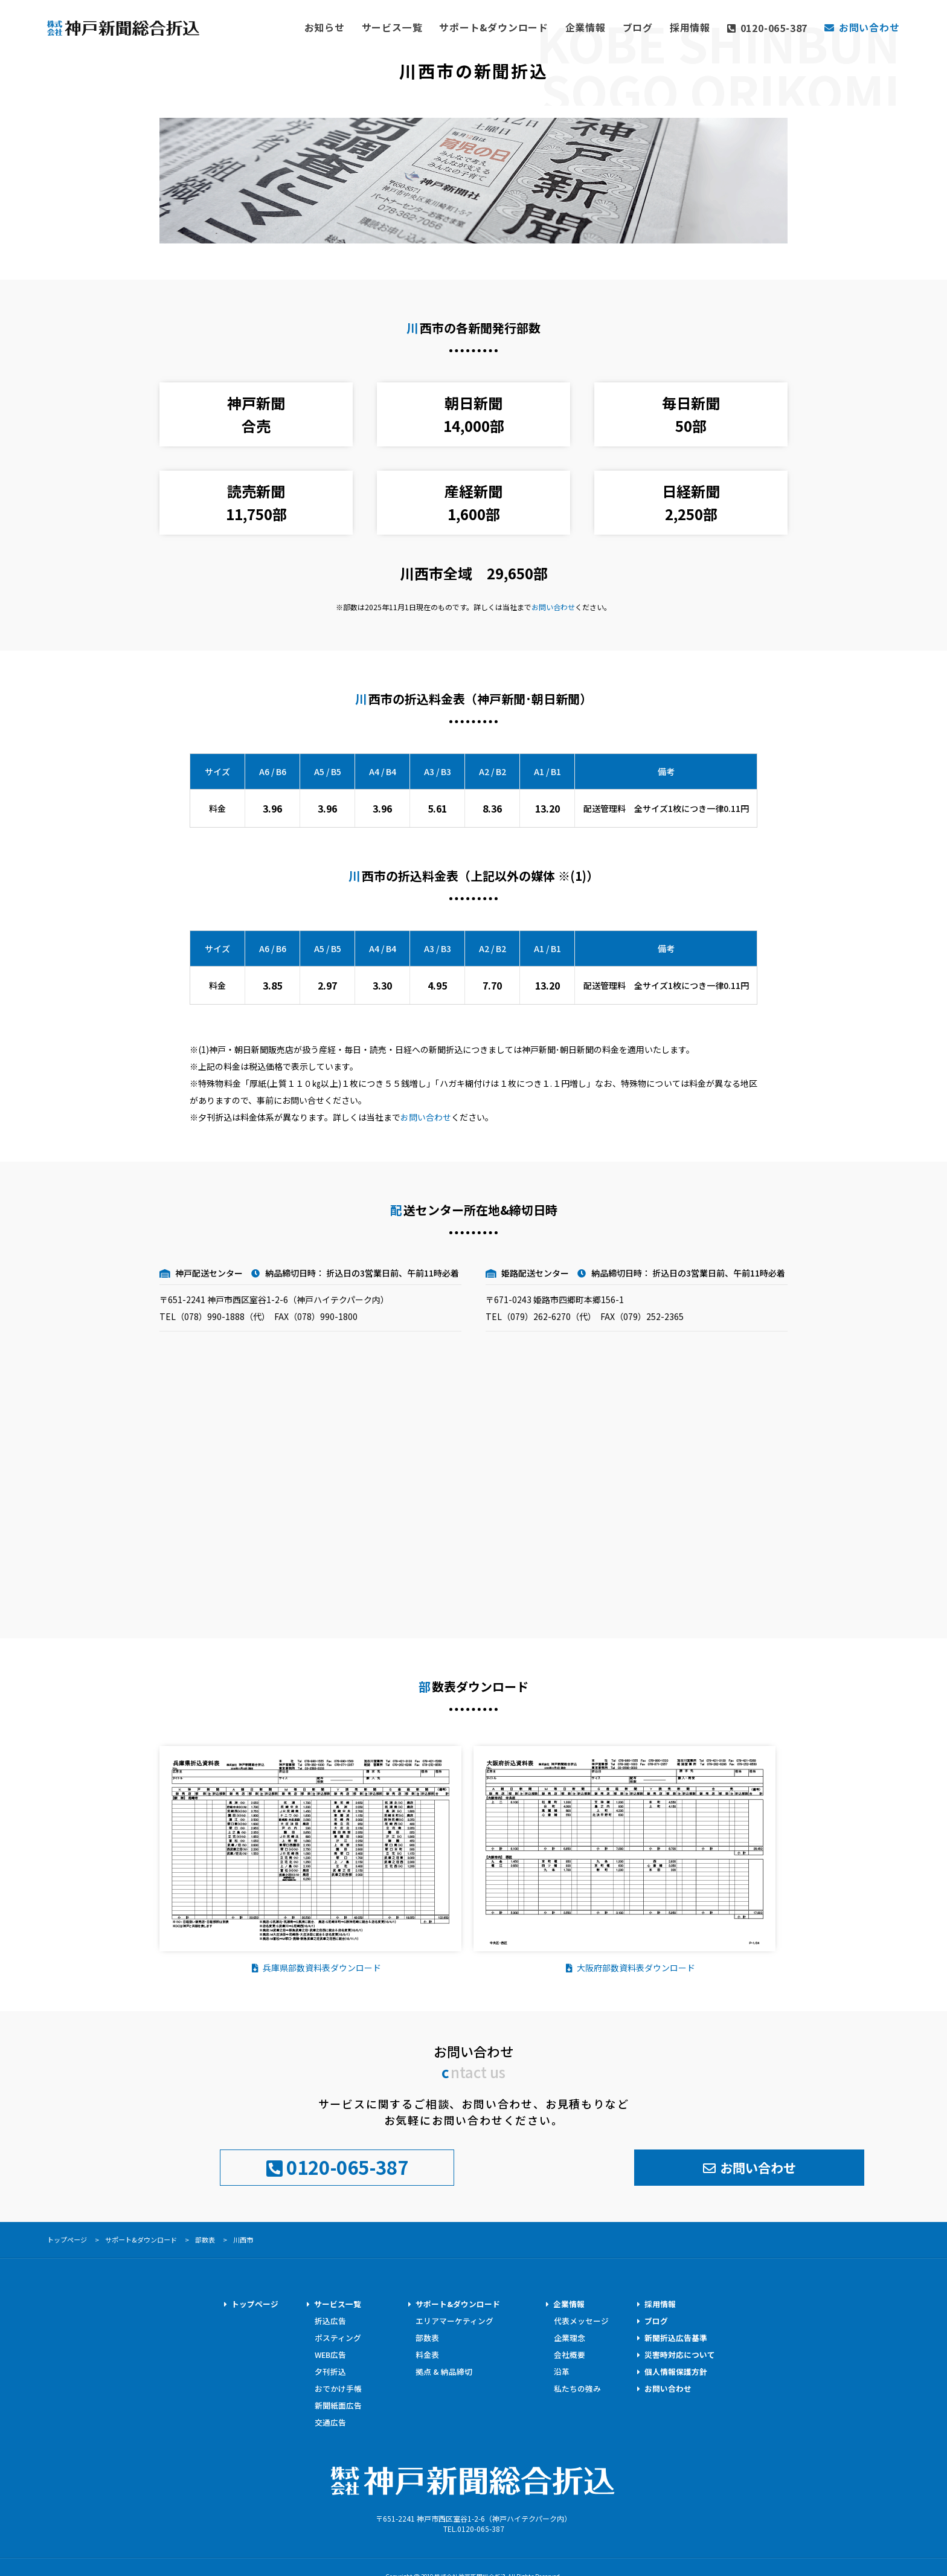 The width and height of the screenshot is (947, 2576). What do you see at coordinates (331, 2352) in the screenshot?
I see `WEB広告` at bounding box center [331, 2352].